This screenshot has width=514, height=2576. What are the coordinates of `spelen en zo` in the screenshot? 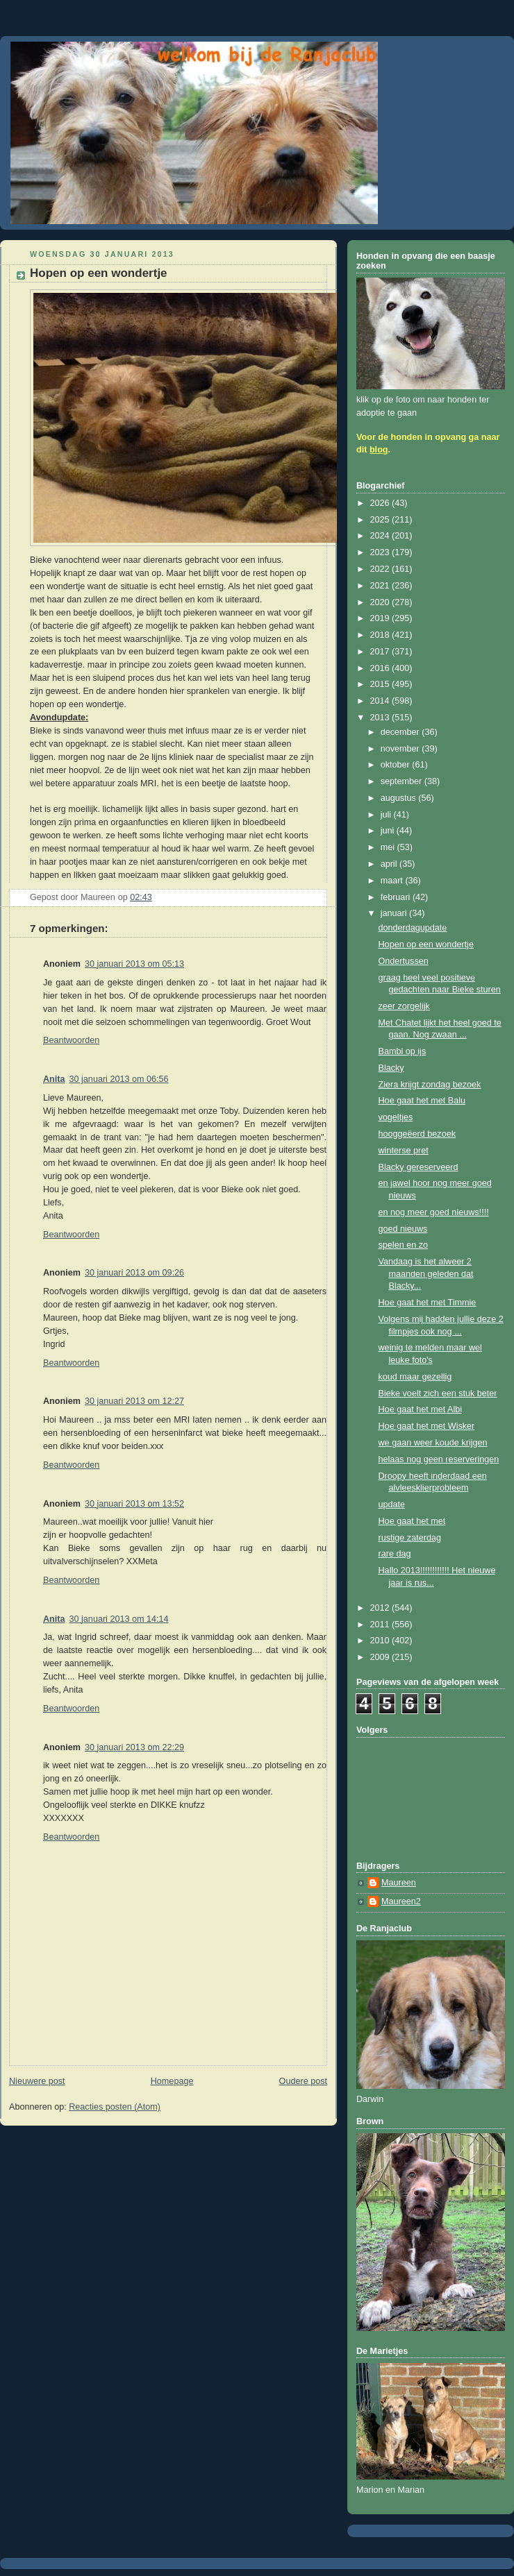 It's located at (404, 1245).